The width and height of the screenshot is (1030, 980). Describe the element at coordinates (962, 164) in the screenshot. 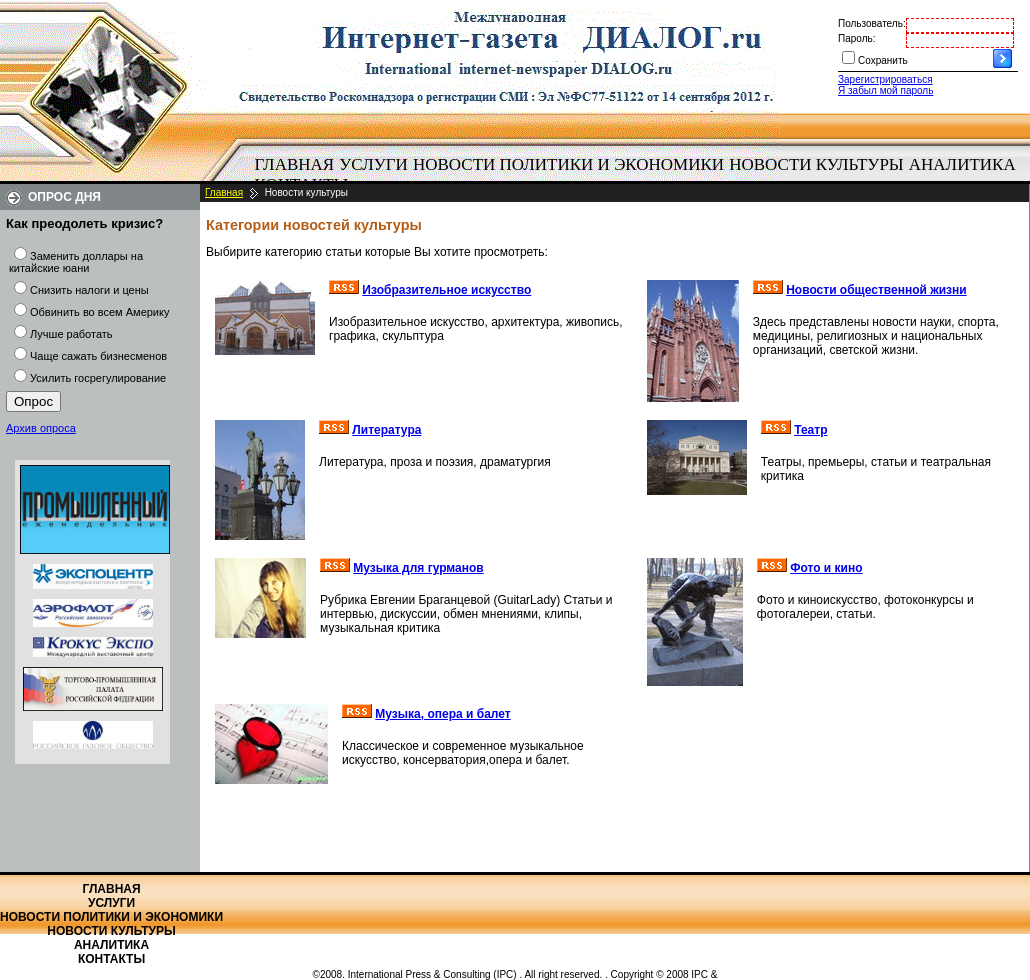

I see `Аналитика` at that location.